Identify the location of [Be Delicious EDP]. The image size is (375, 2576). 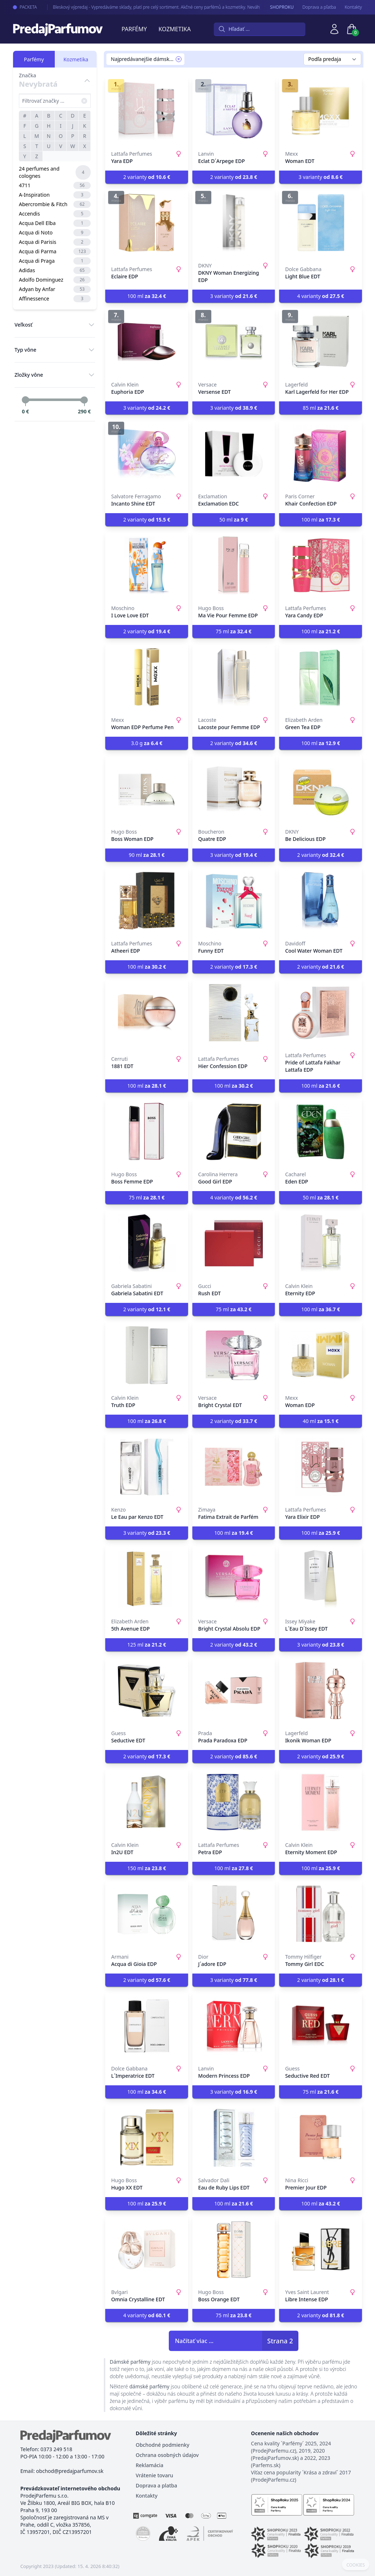
(320, 789).